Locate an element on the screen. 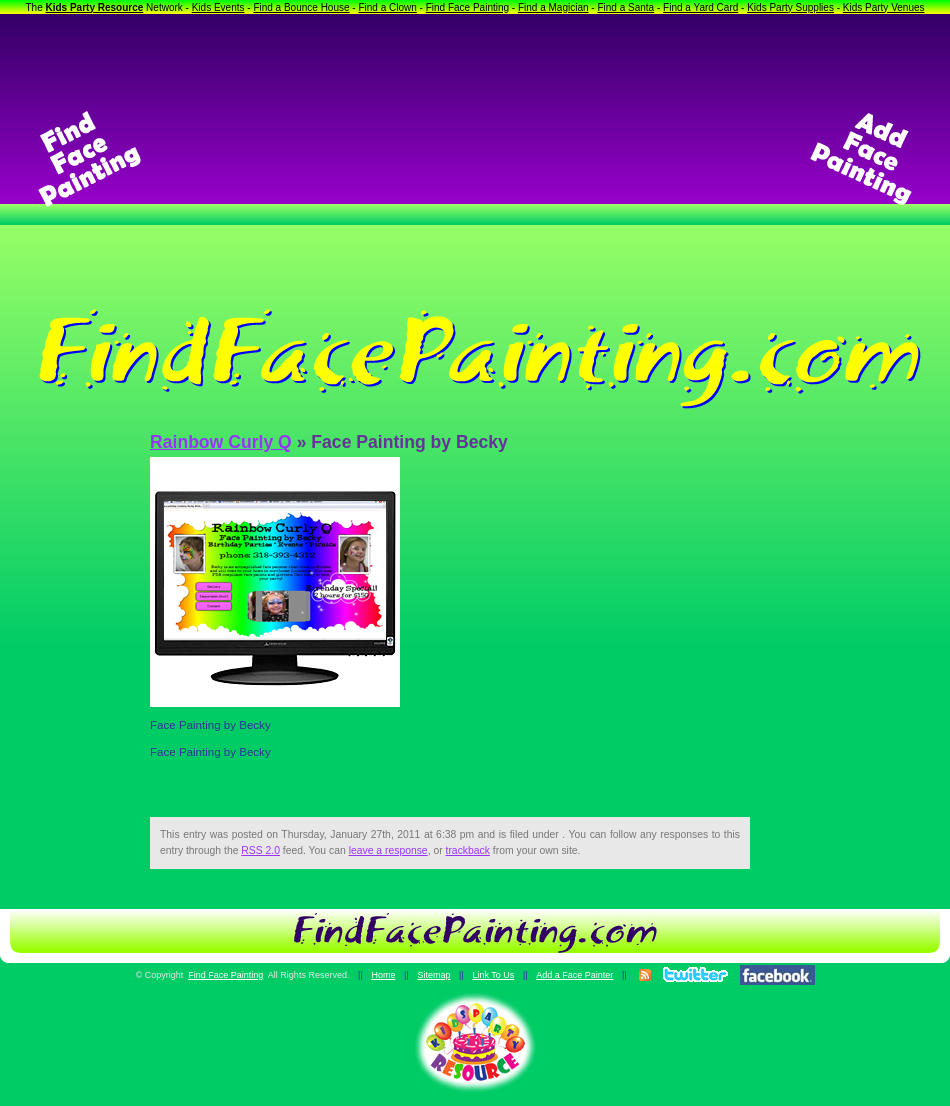  leave a response is located at coordinates (388, 850).